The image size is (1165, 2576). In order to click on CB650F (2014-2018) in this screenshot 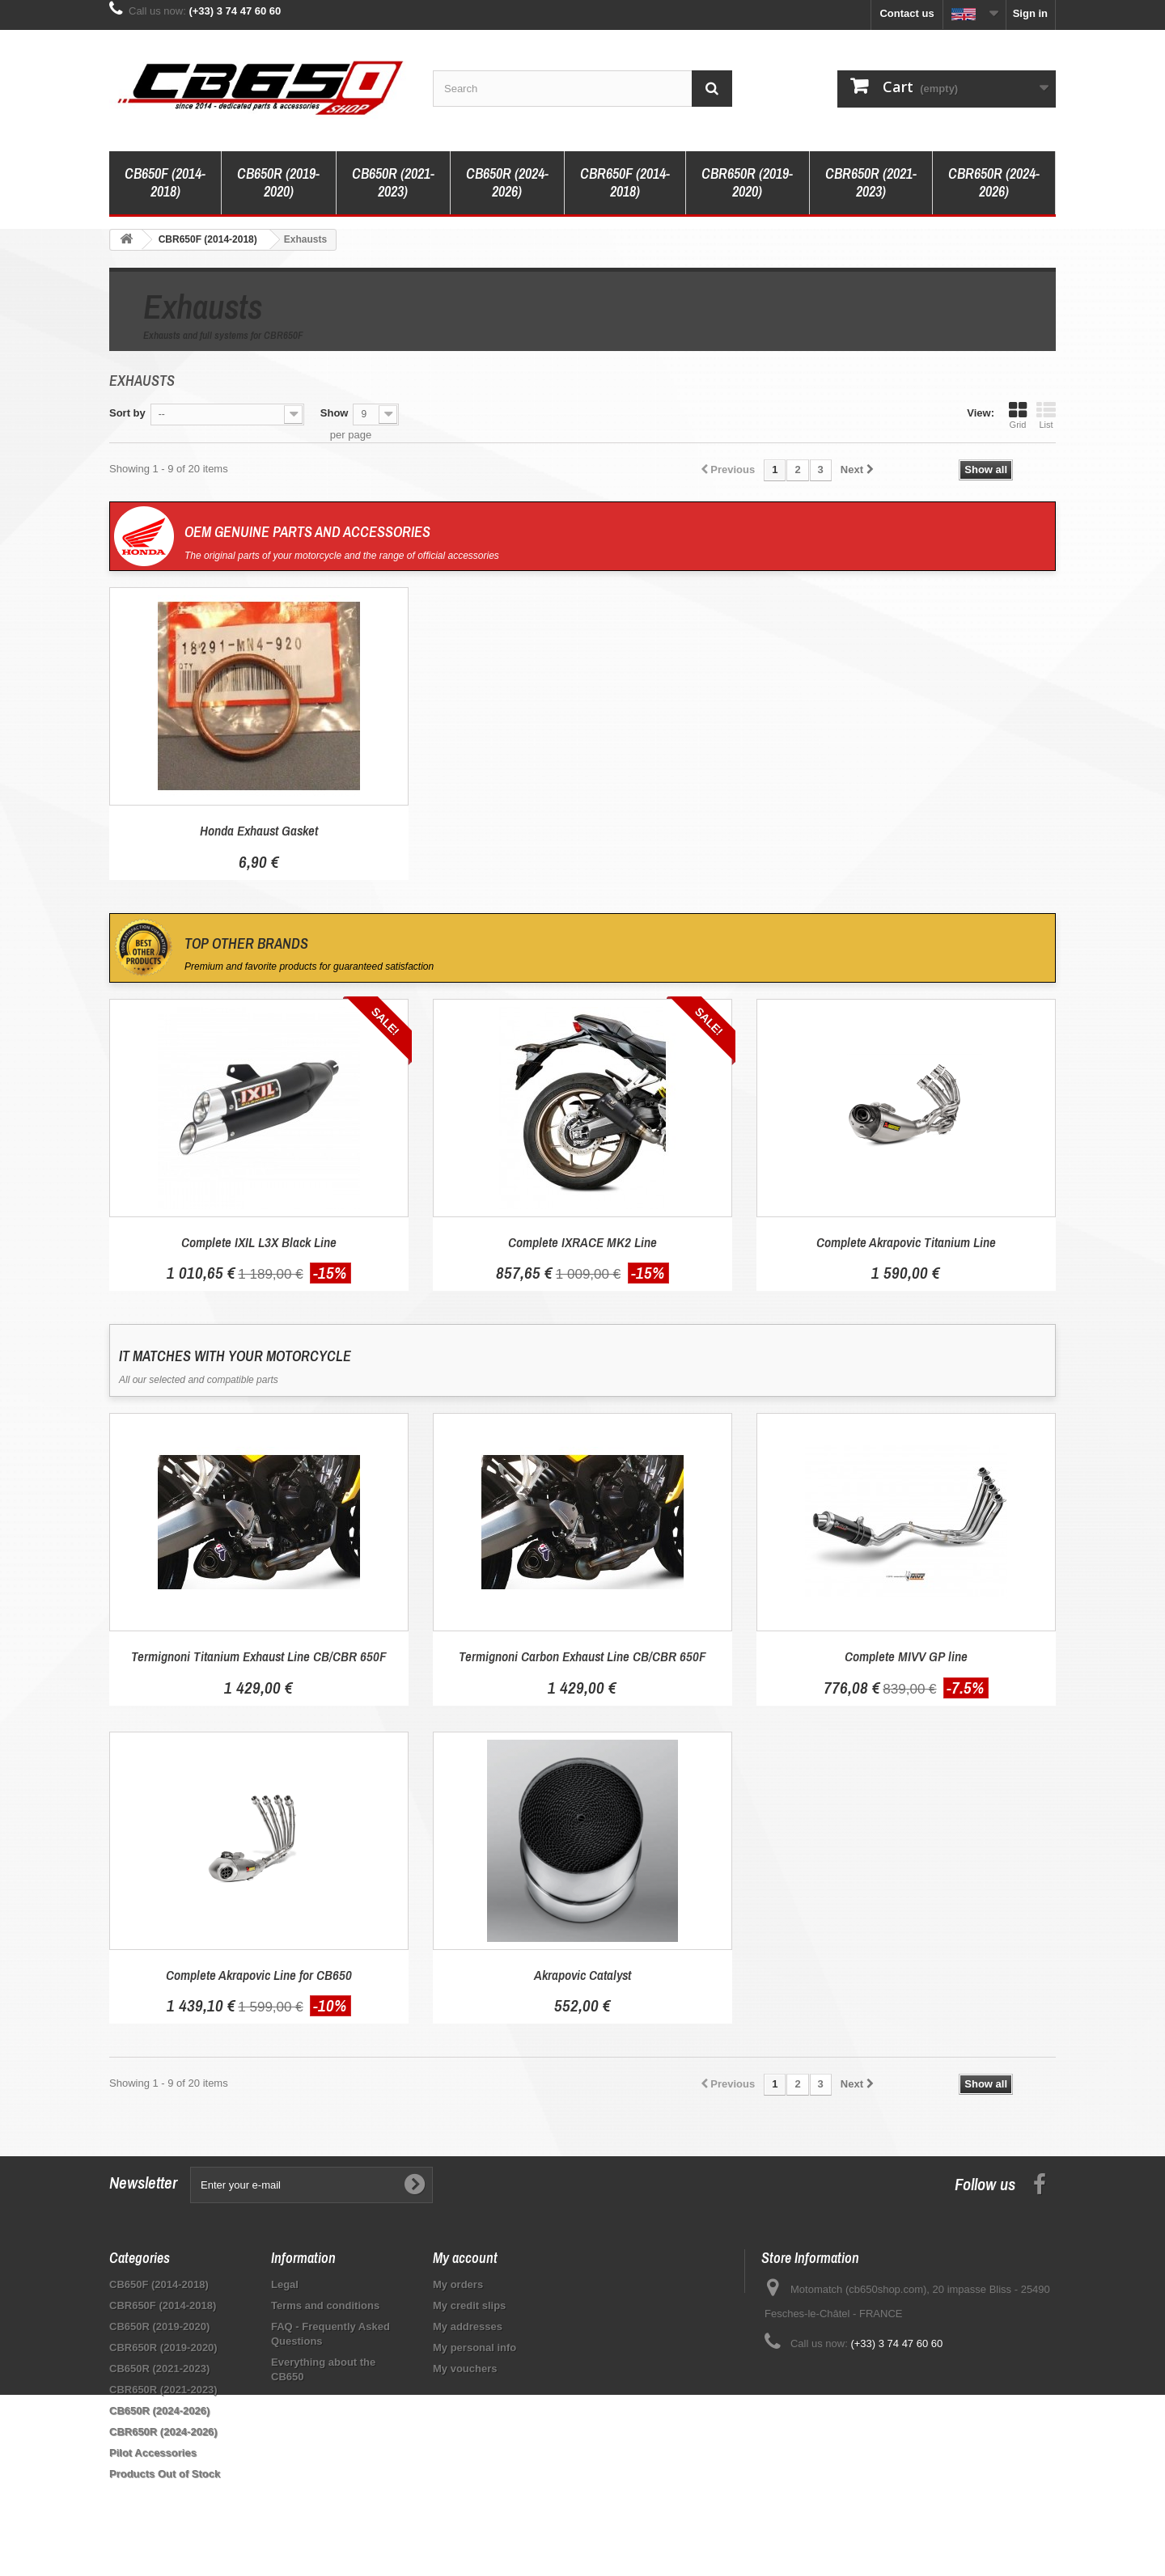, I will do `click(165, 182)`.